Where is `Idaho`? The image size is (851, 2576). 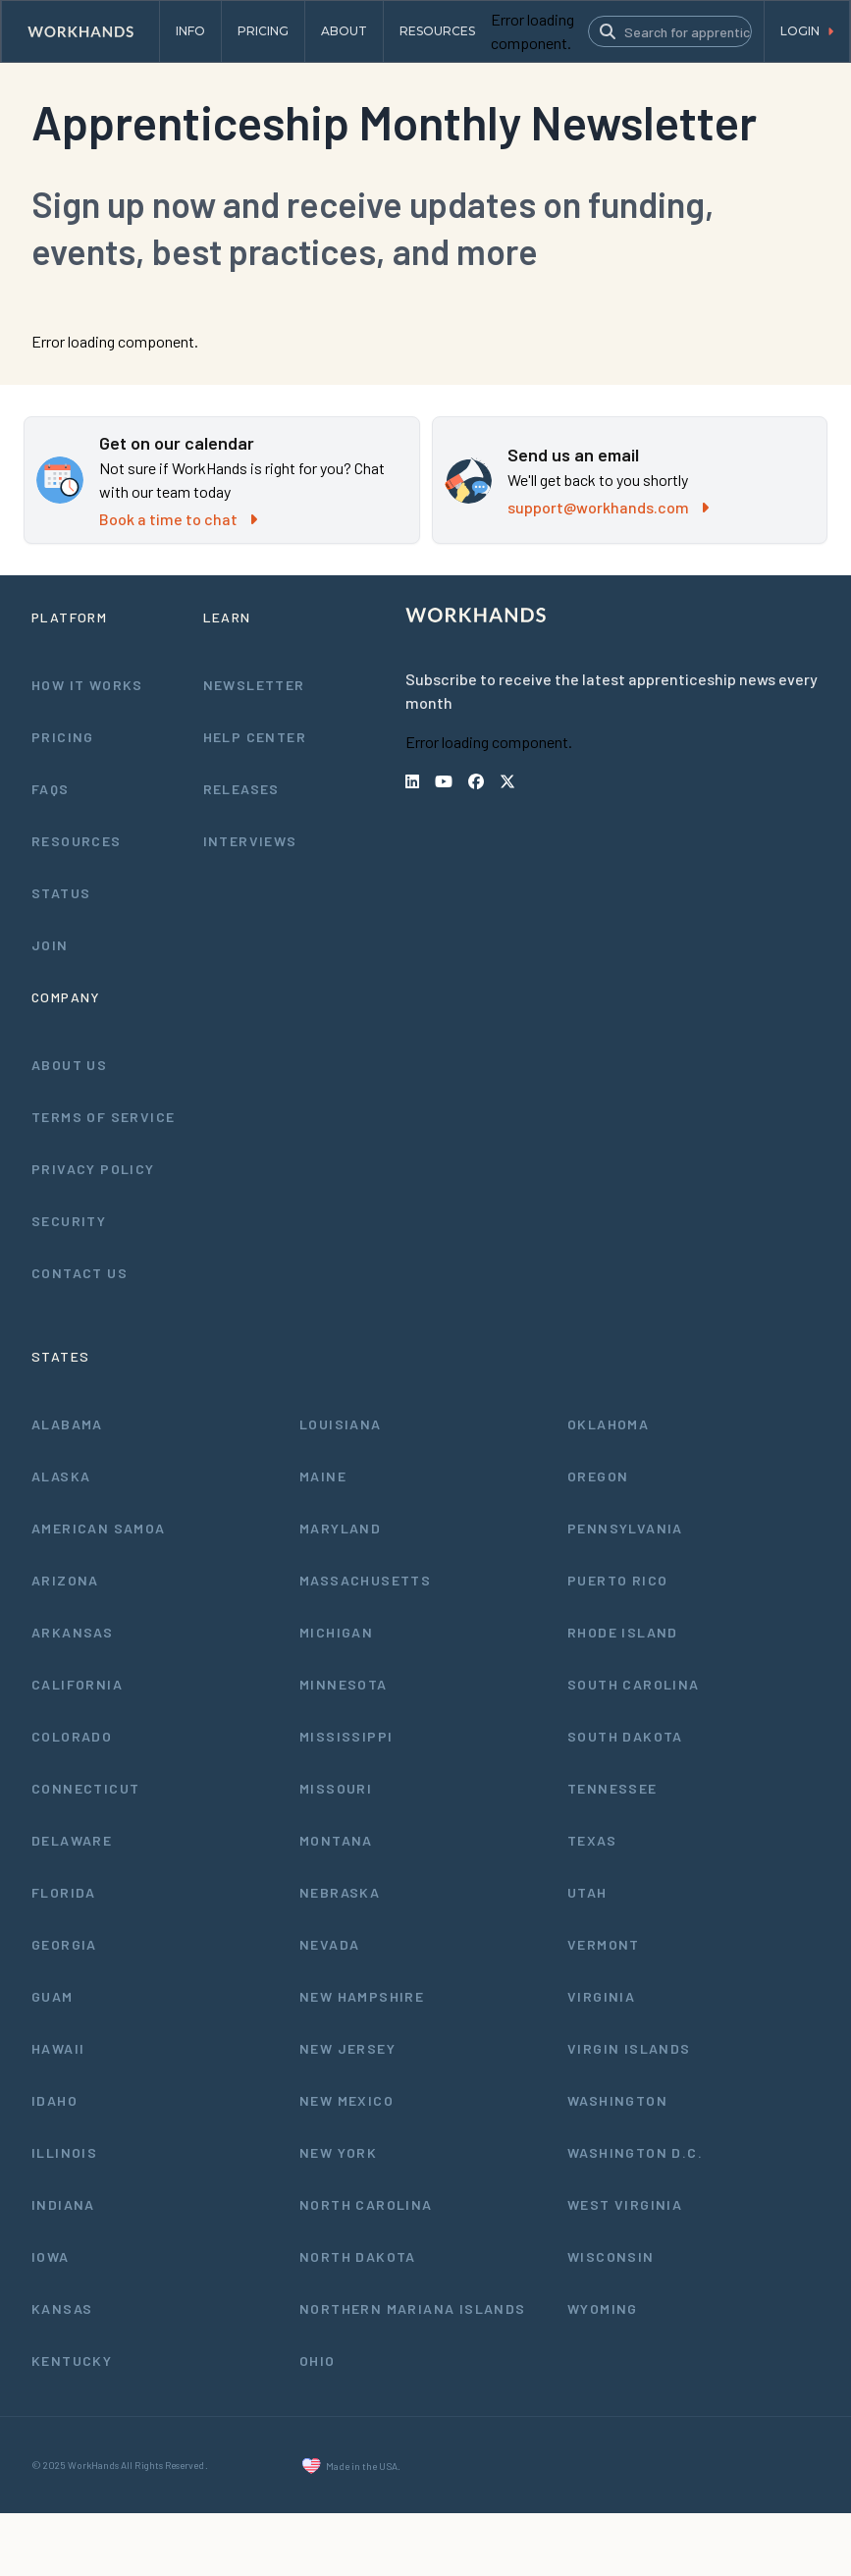
Idaho is located at coordinates (54, 2100).